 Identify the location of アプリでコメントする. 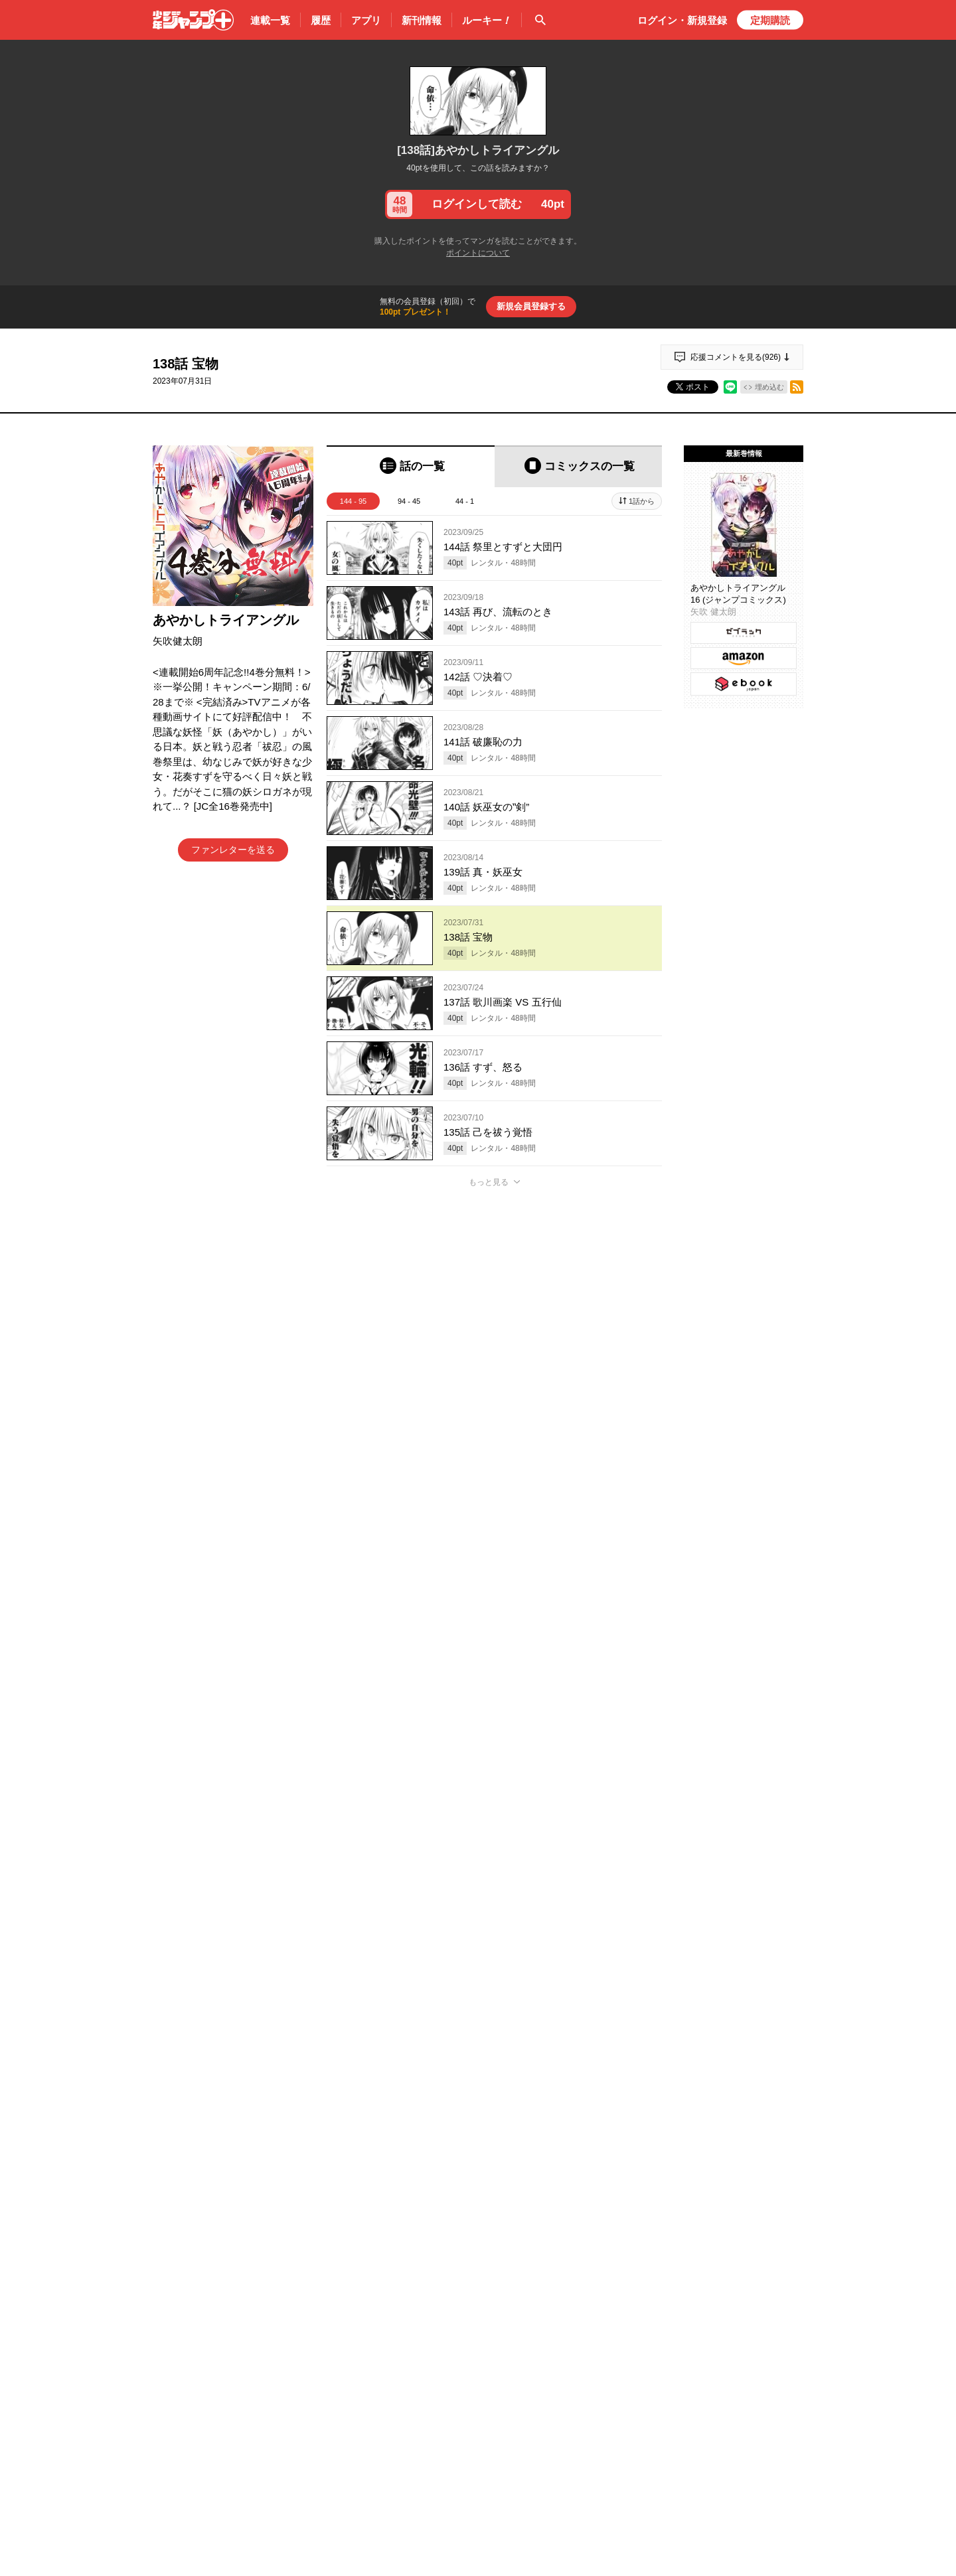
(494, 1922).